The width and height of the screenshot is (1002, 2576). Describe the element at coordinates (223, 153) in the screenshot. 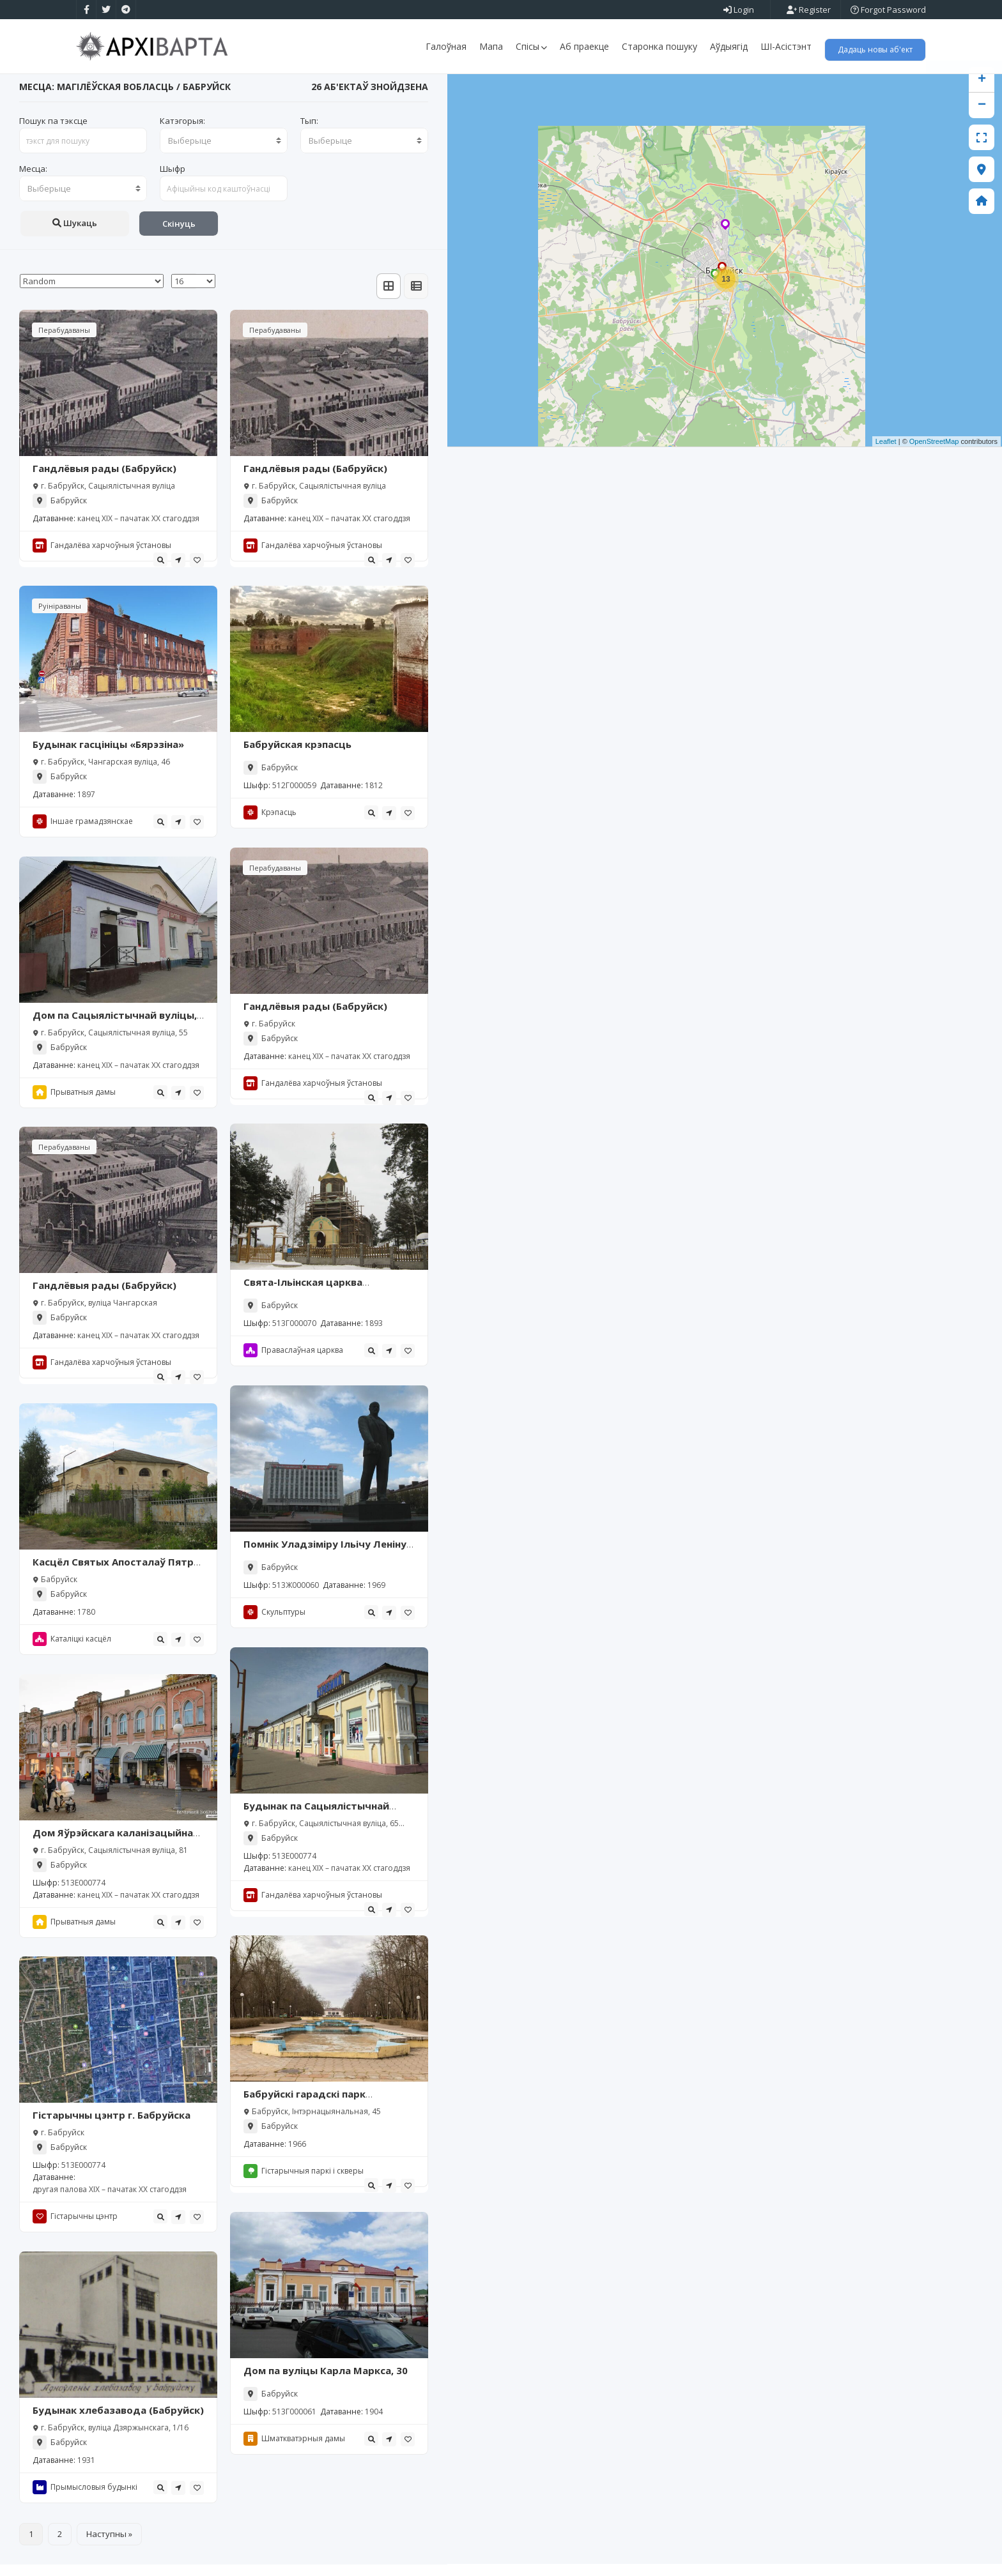

I see `[textbox]` at that location.